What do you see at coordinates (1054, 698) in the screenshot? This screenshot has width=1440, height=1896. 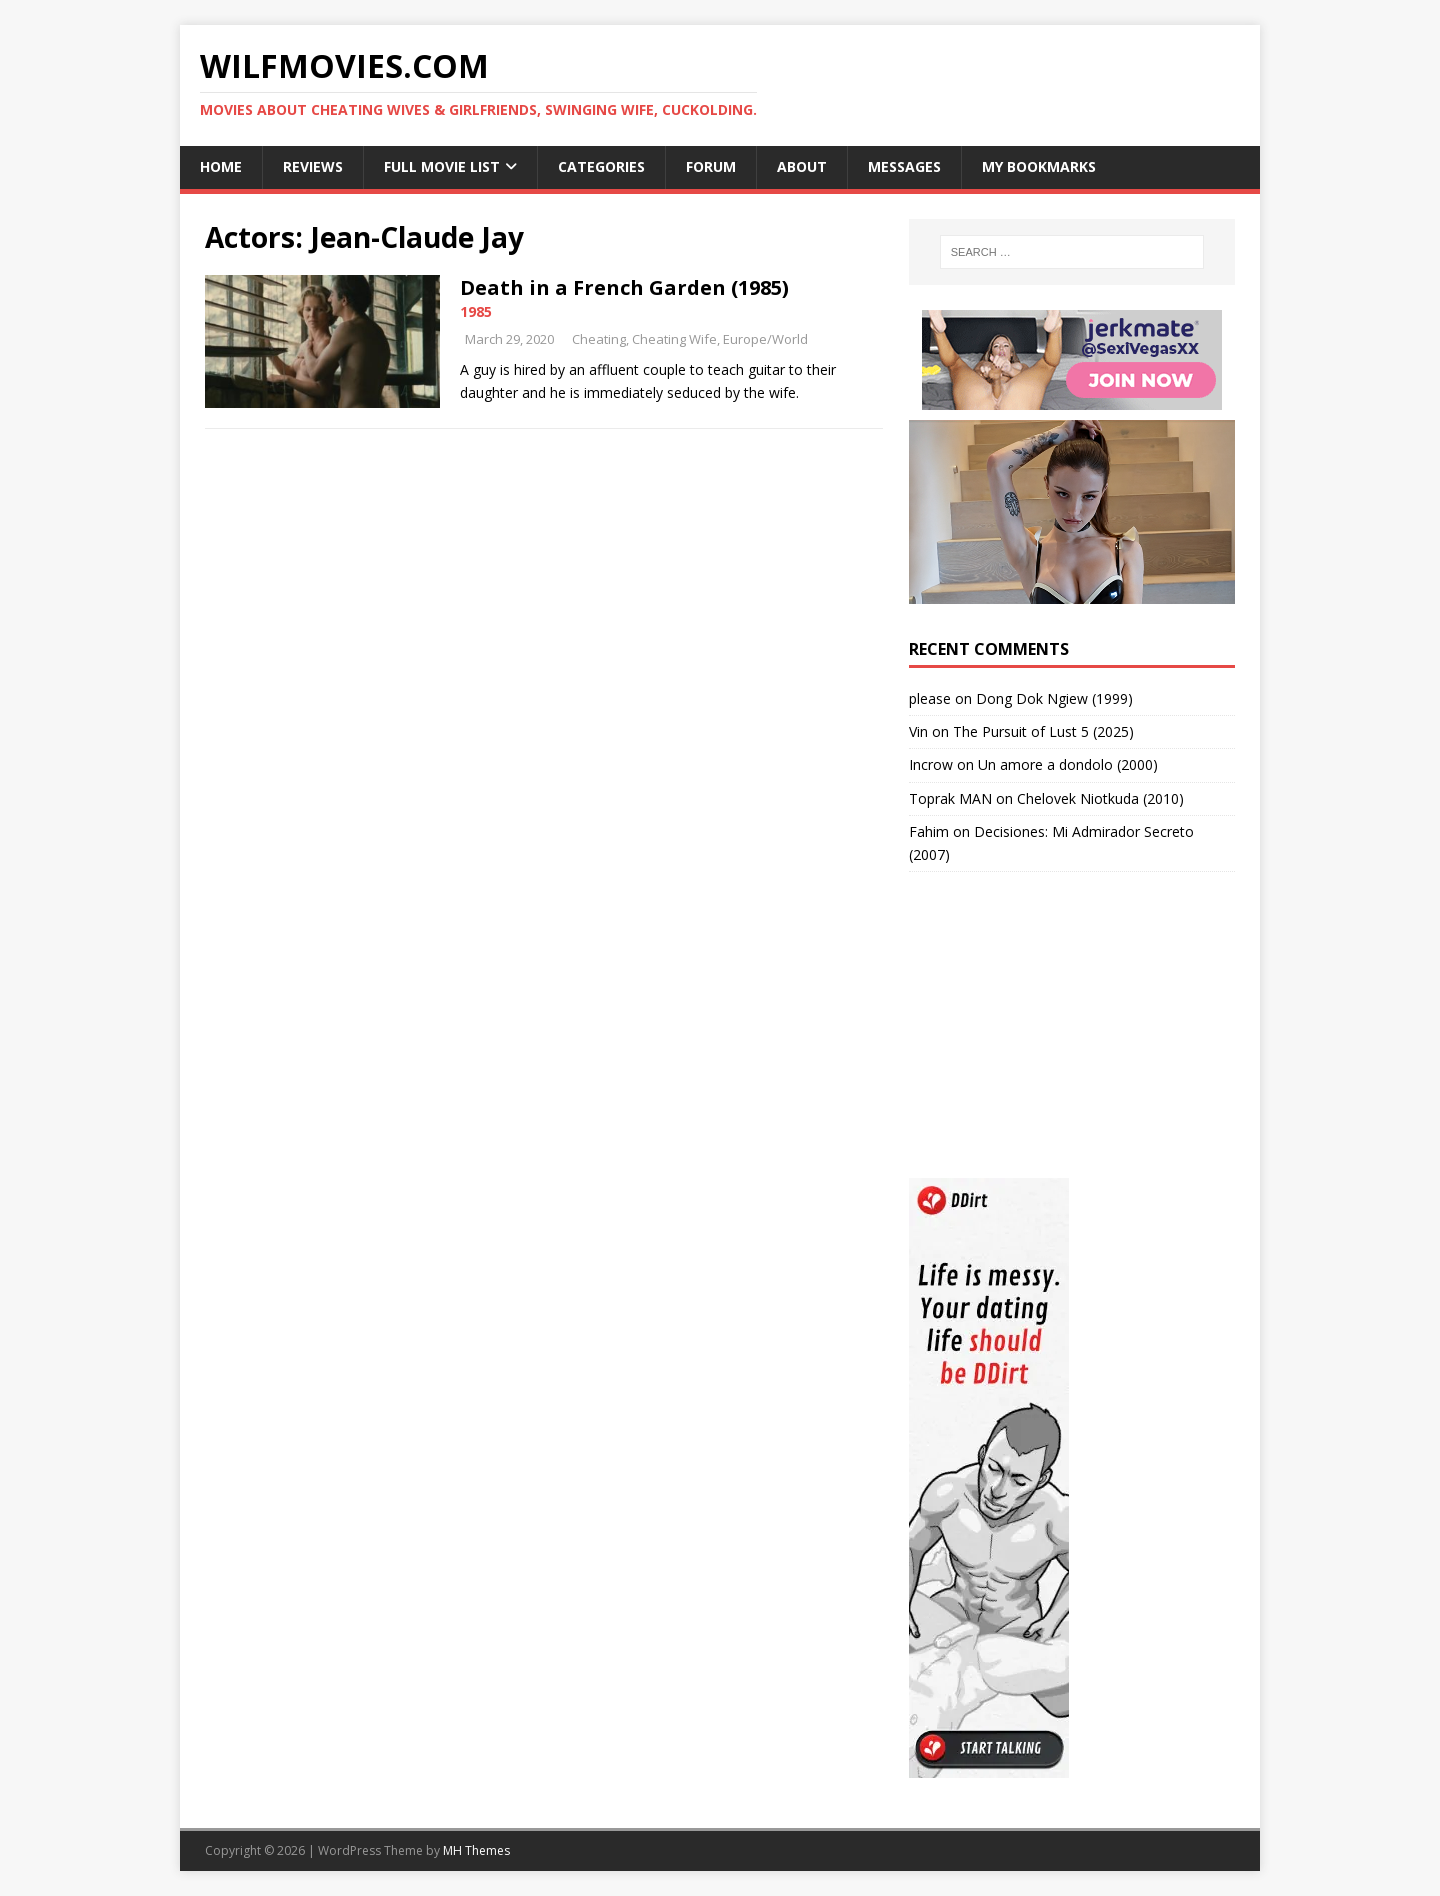 I see `Dong Dok Ngiew (1999)` at bounding box center [1054, 698].